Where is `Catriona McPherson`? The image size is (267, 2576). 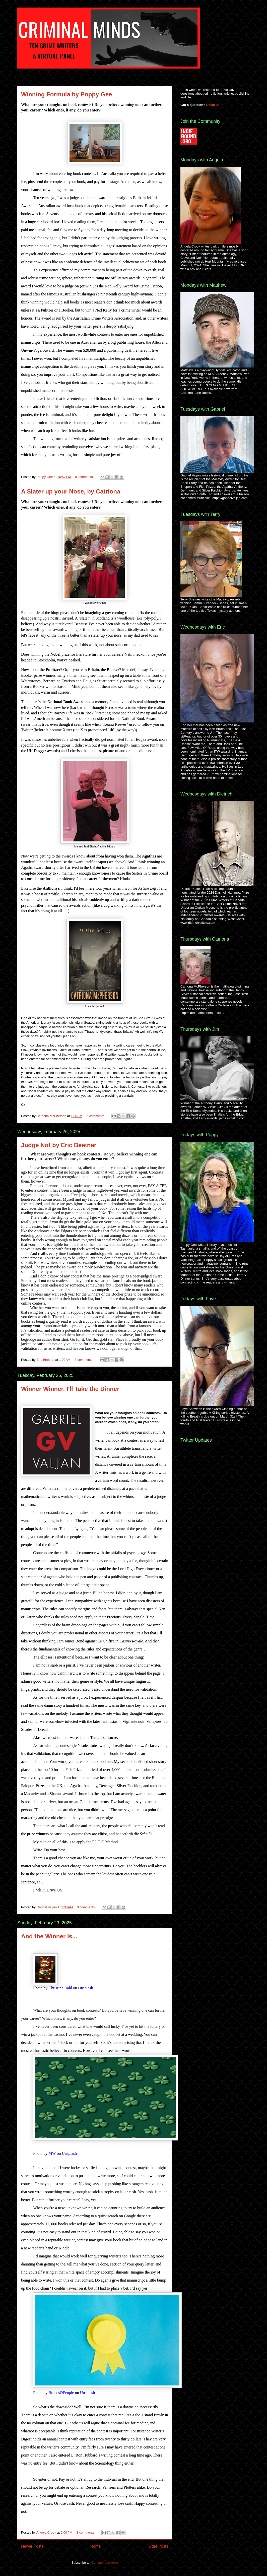 Catriona McPherson is located at coordinates (51, 1116).